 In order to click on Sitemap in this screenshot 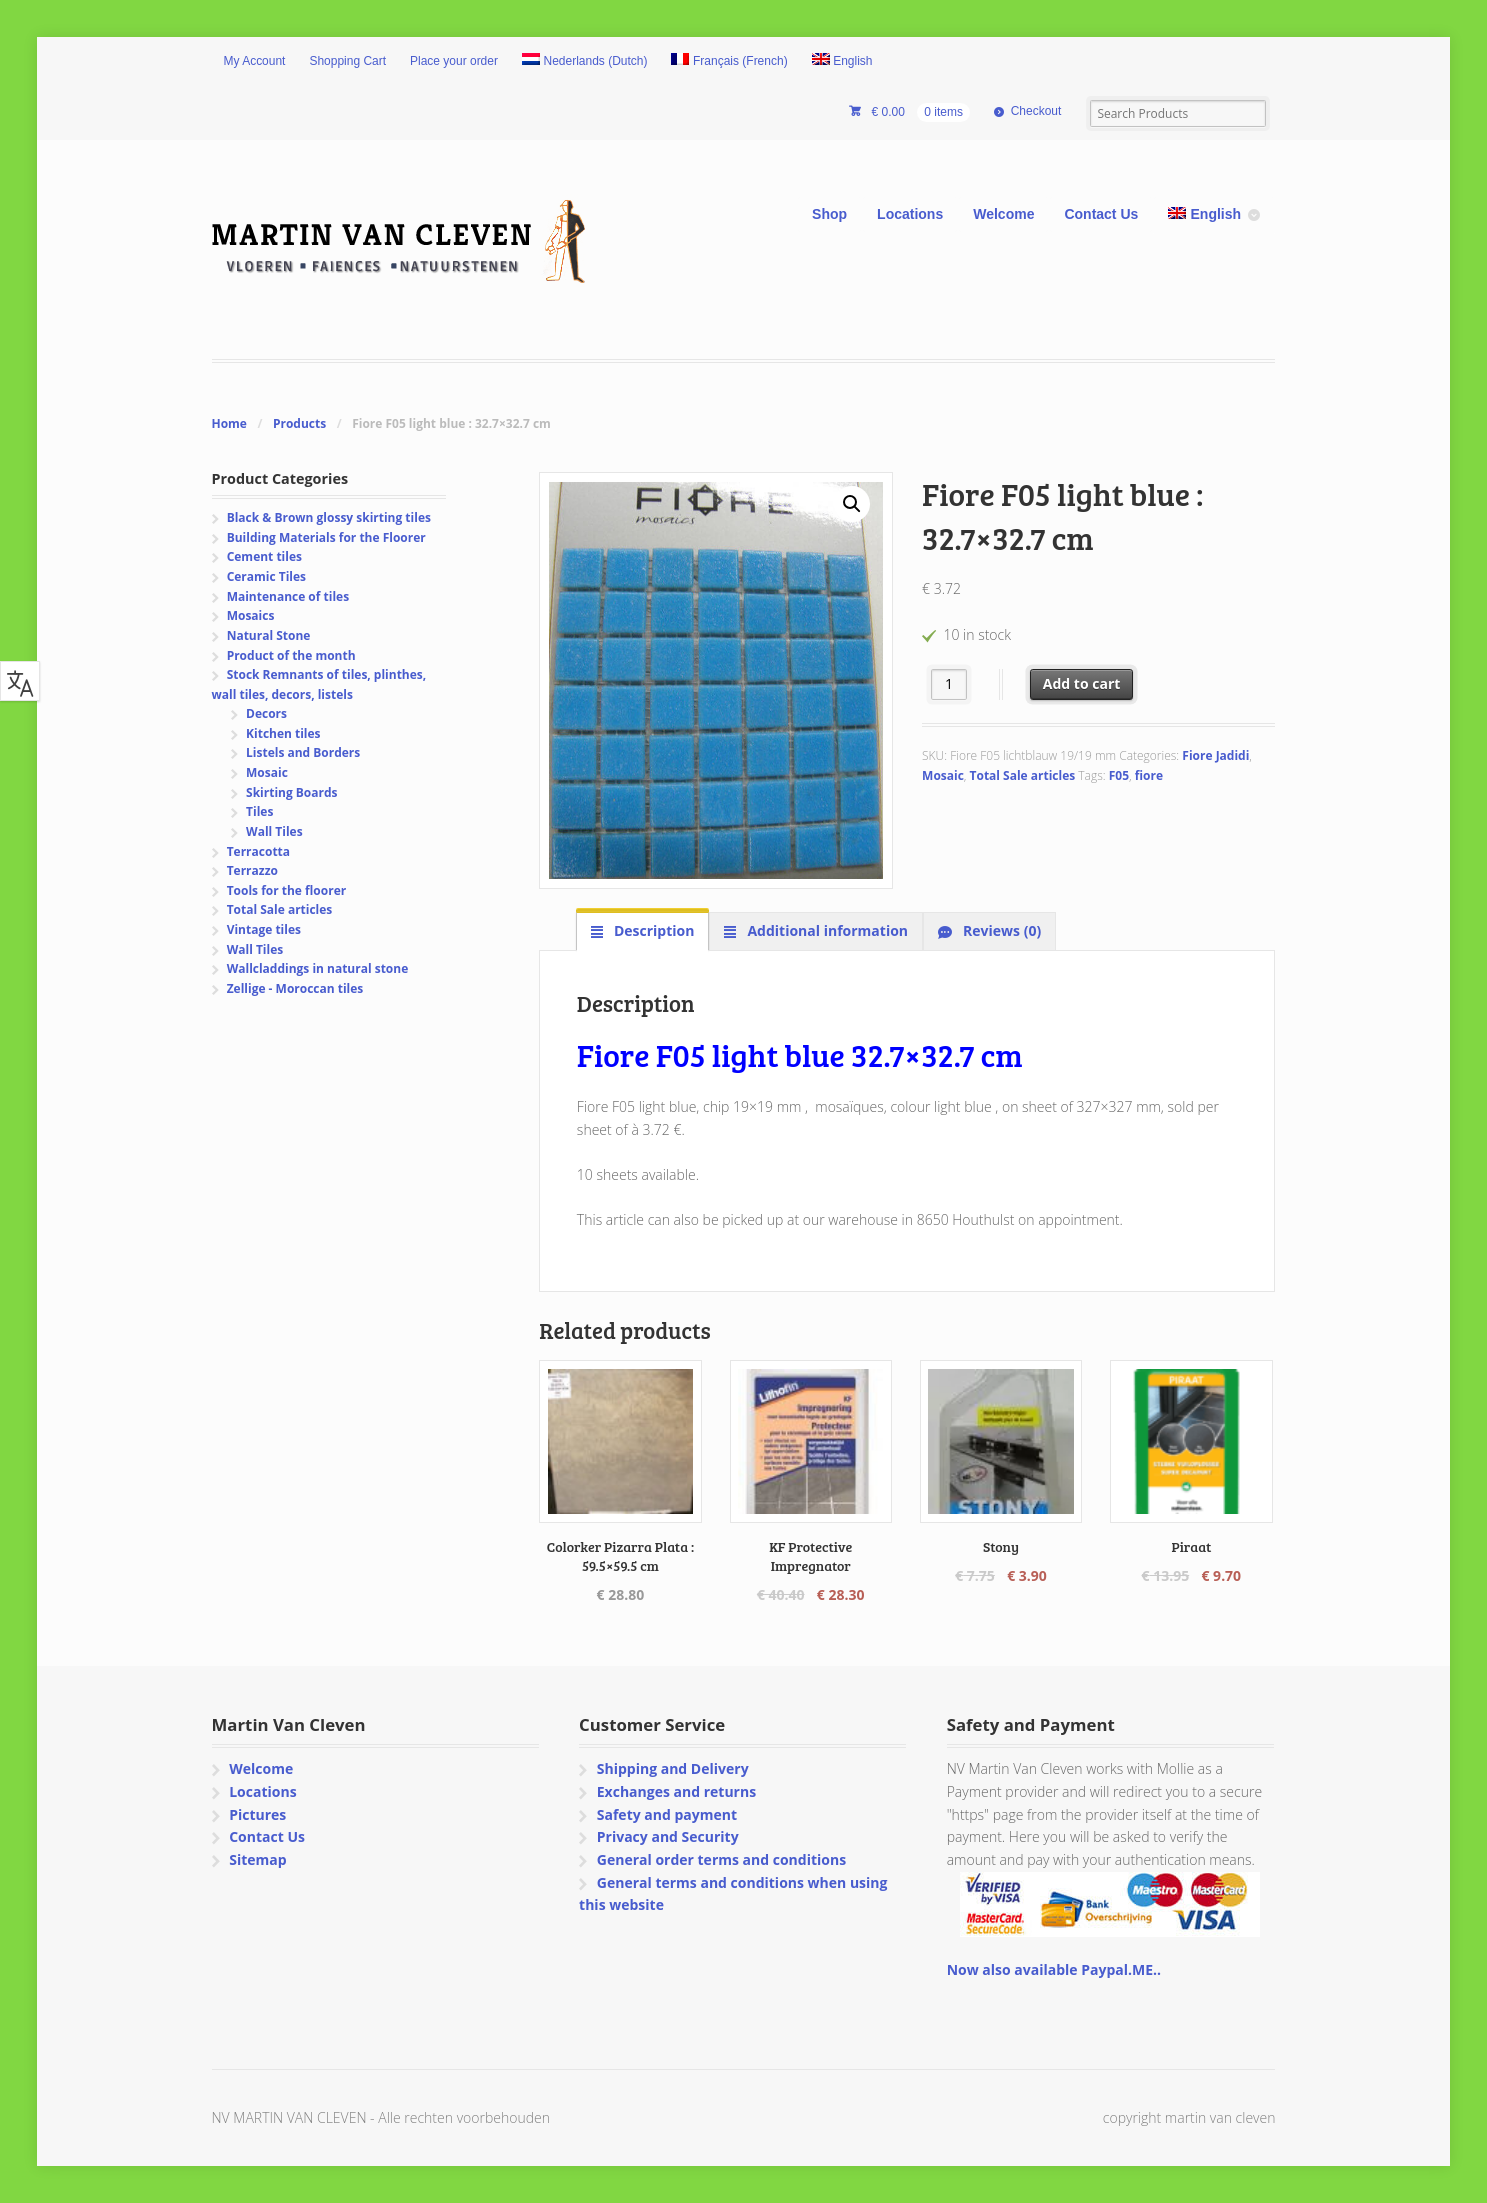, I will do `click(257, 1859)`.